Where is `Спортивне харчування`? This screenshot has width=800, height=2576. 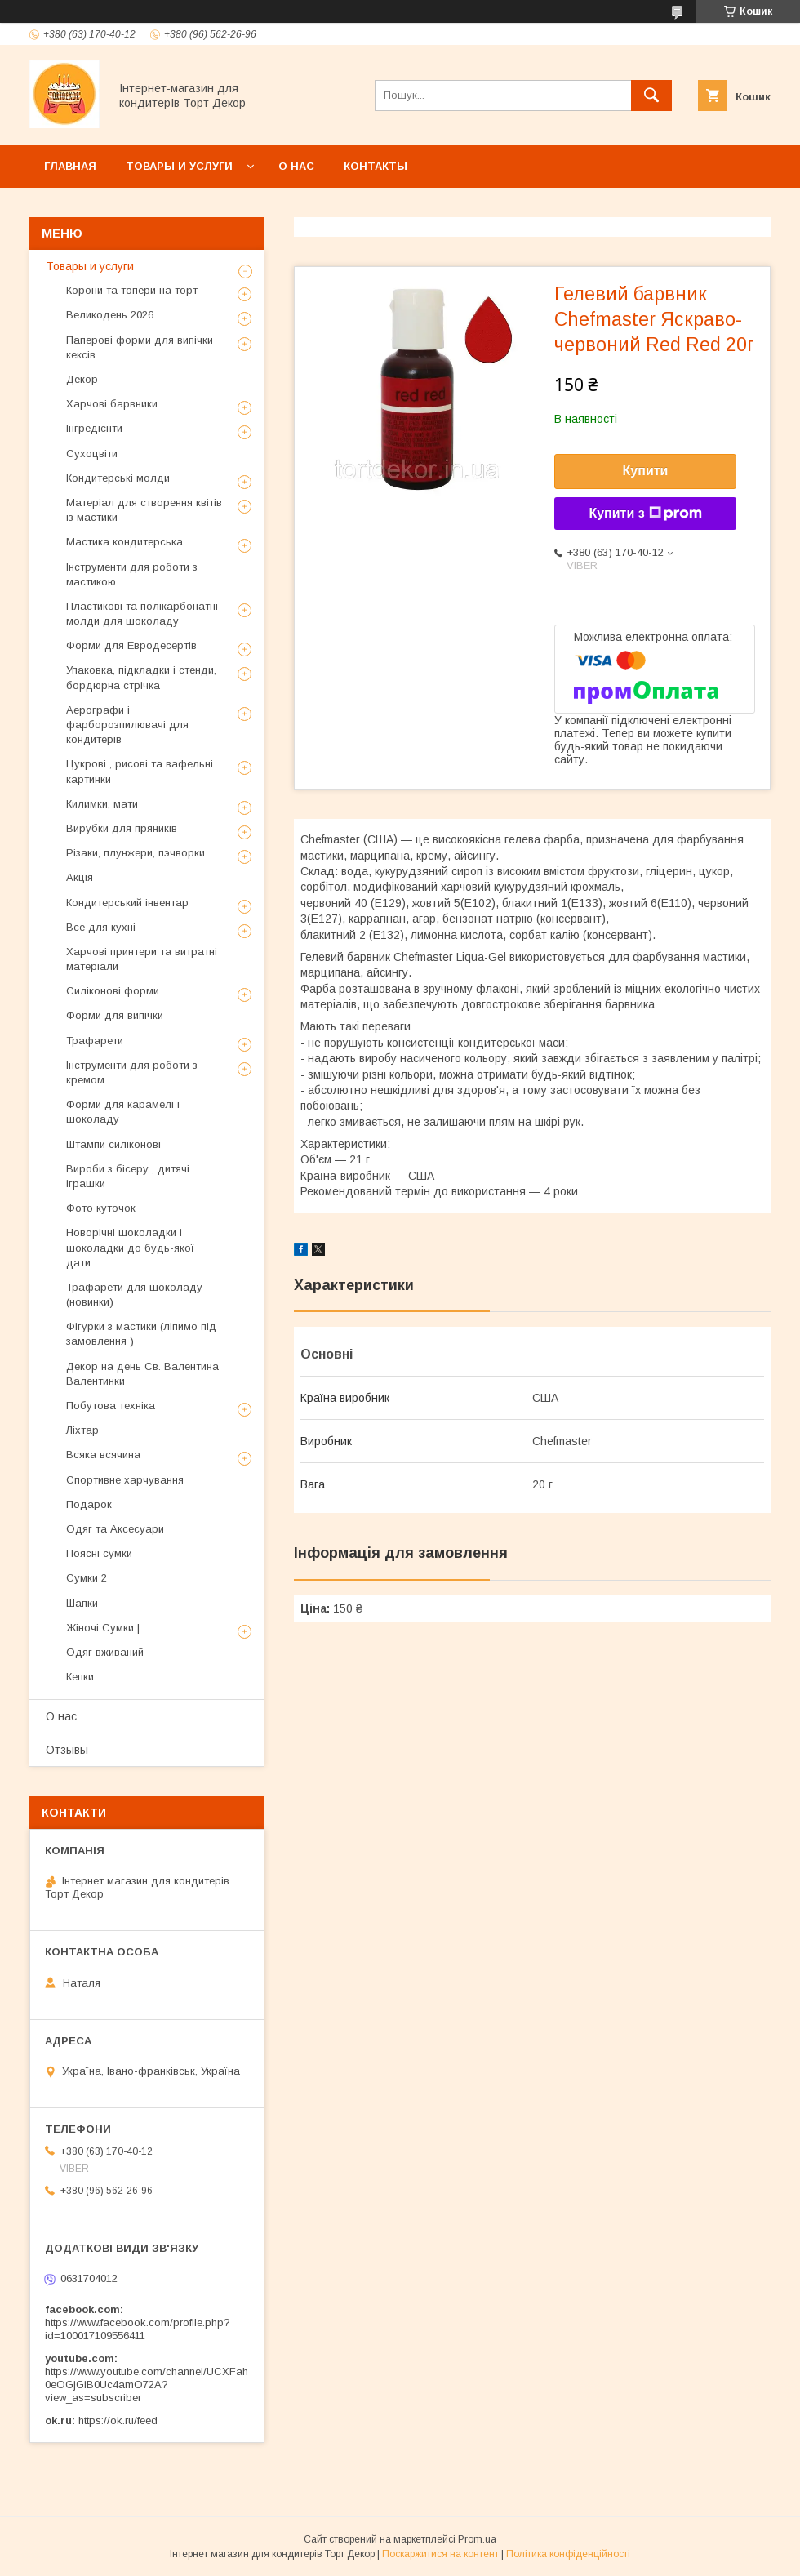 Спортивне харчування is located at coordinates (125, 1480).